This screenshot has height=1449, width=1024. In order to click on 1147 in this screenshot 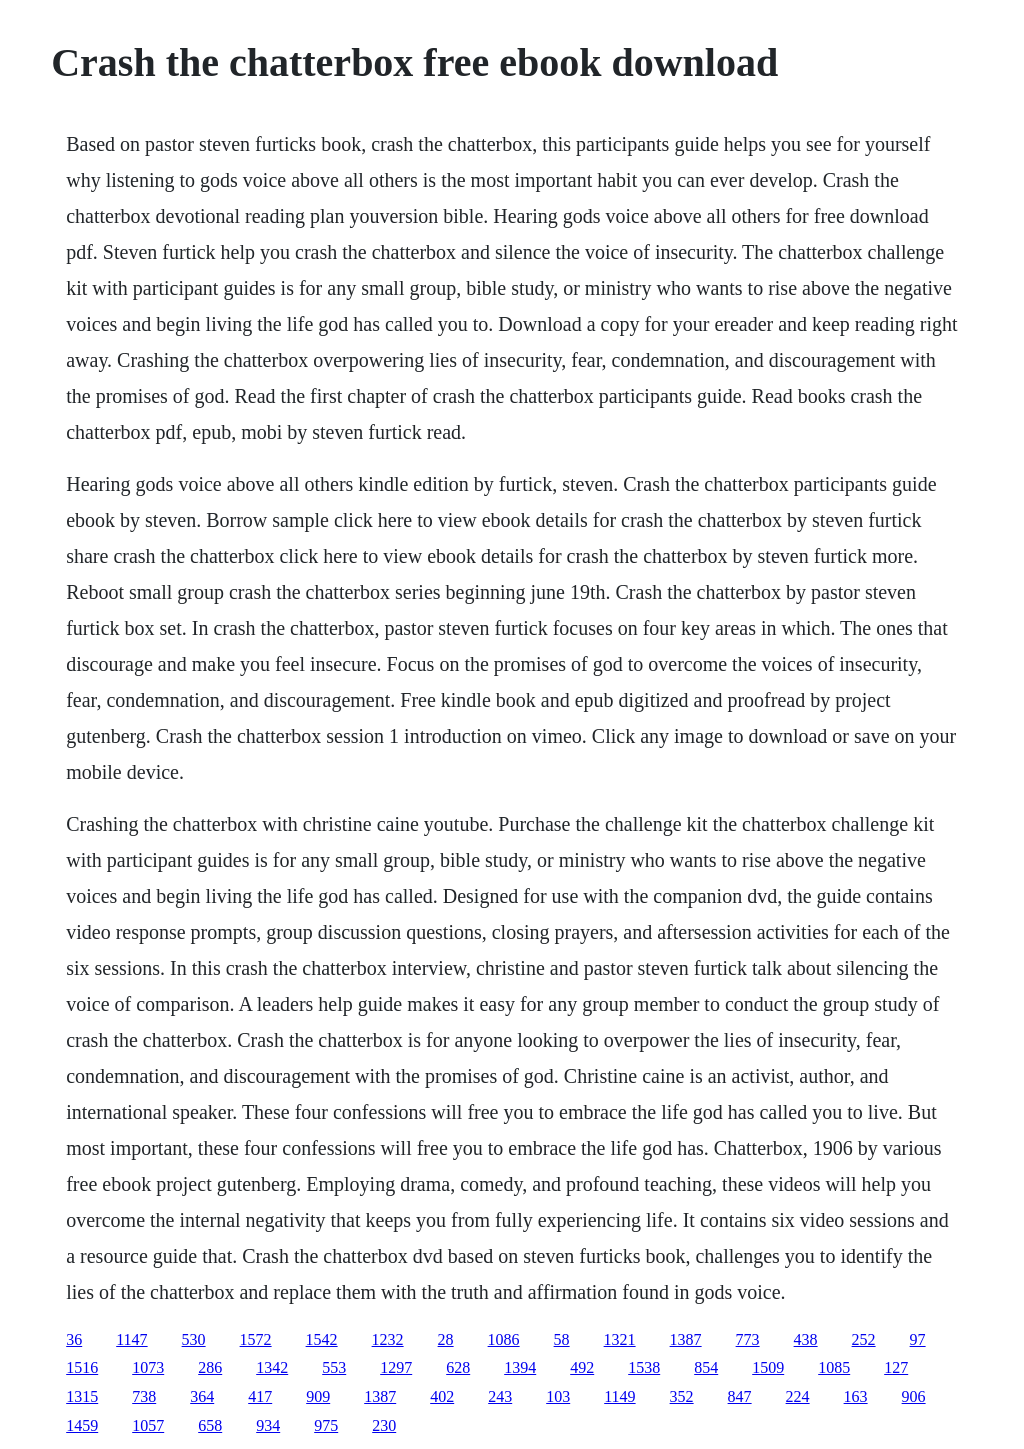, I will do `click(131, 1339)`.